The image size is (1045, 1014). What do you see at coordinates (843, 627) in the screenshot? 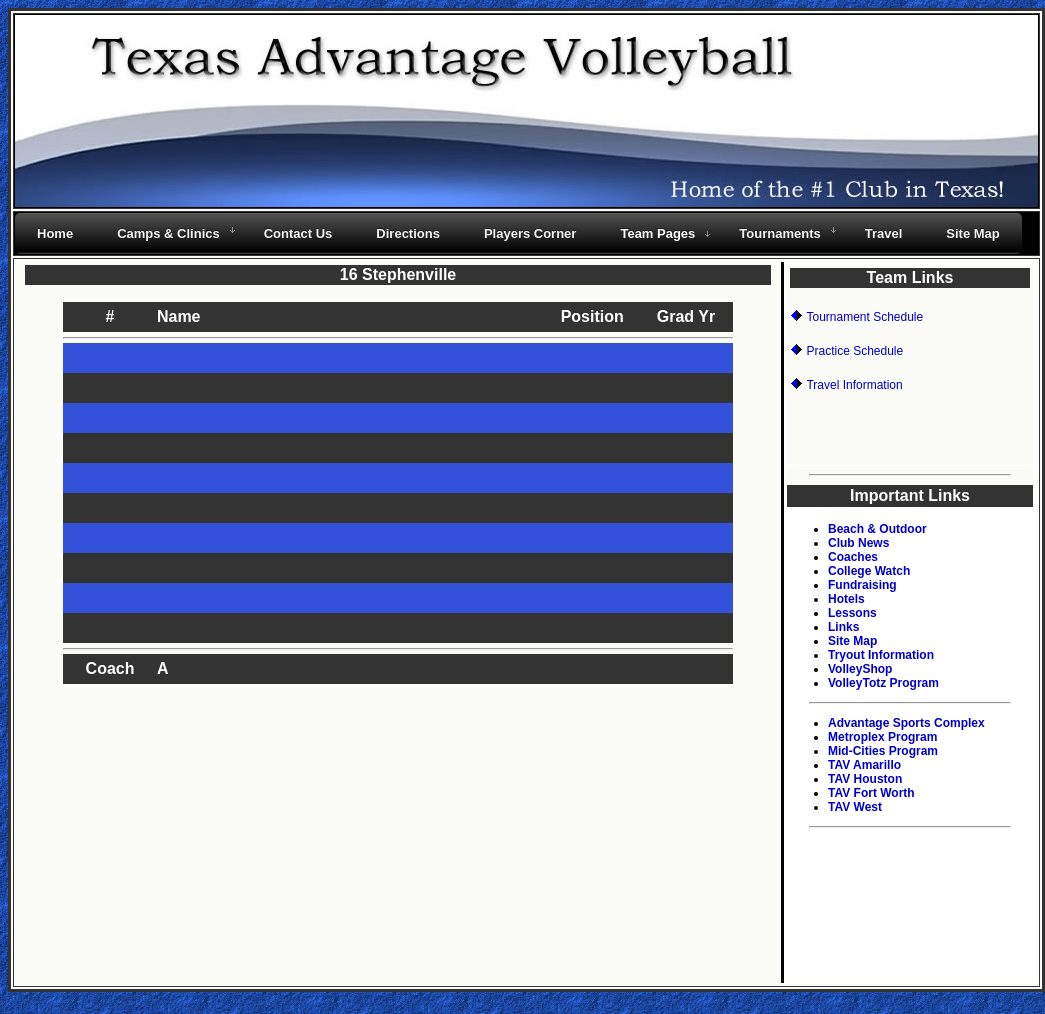
I see `Links` at bounding box center [843, 627].